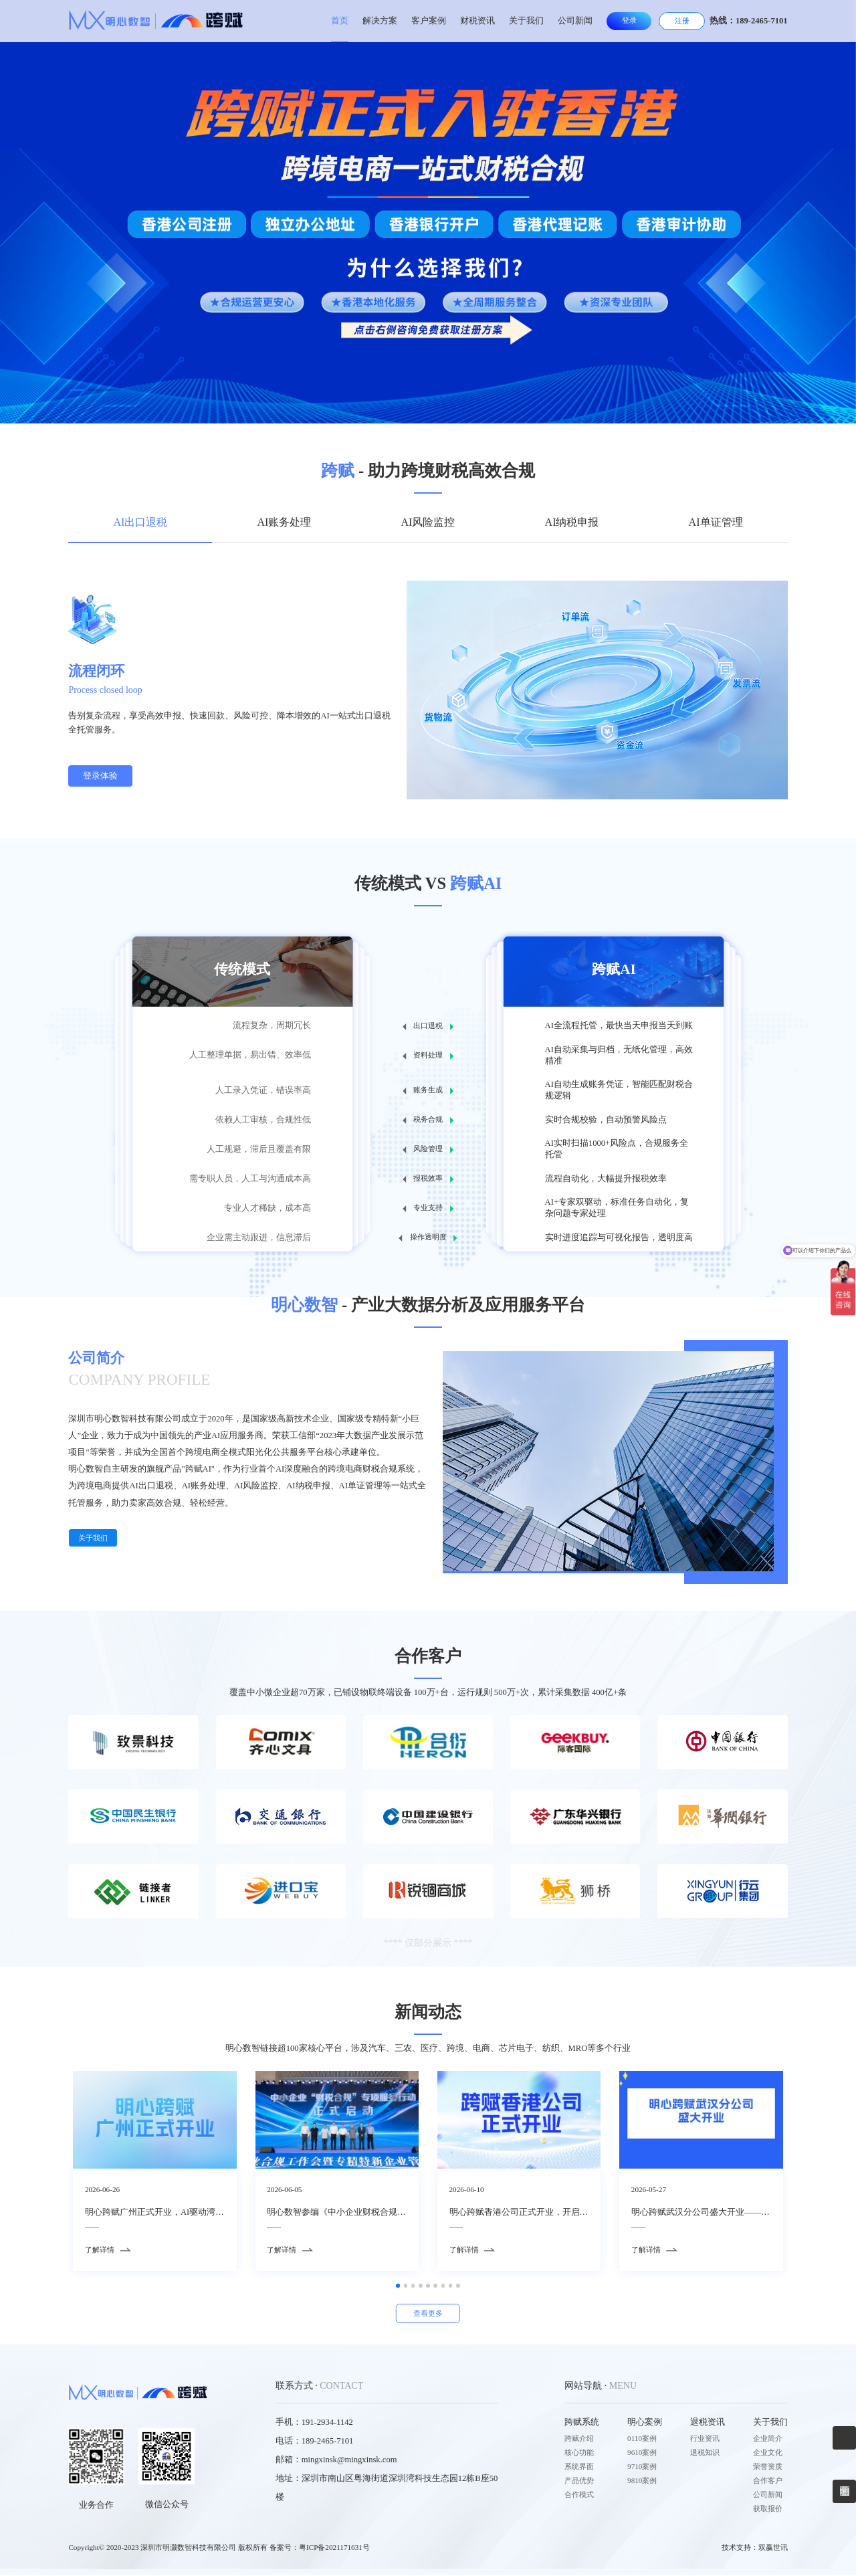 This screenshot has height=2576, width=856. What do you see at coordinates (575, 20) in the screenshot?
I see `公司新闻` at bounding box center [575, 20].